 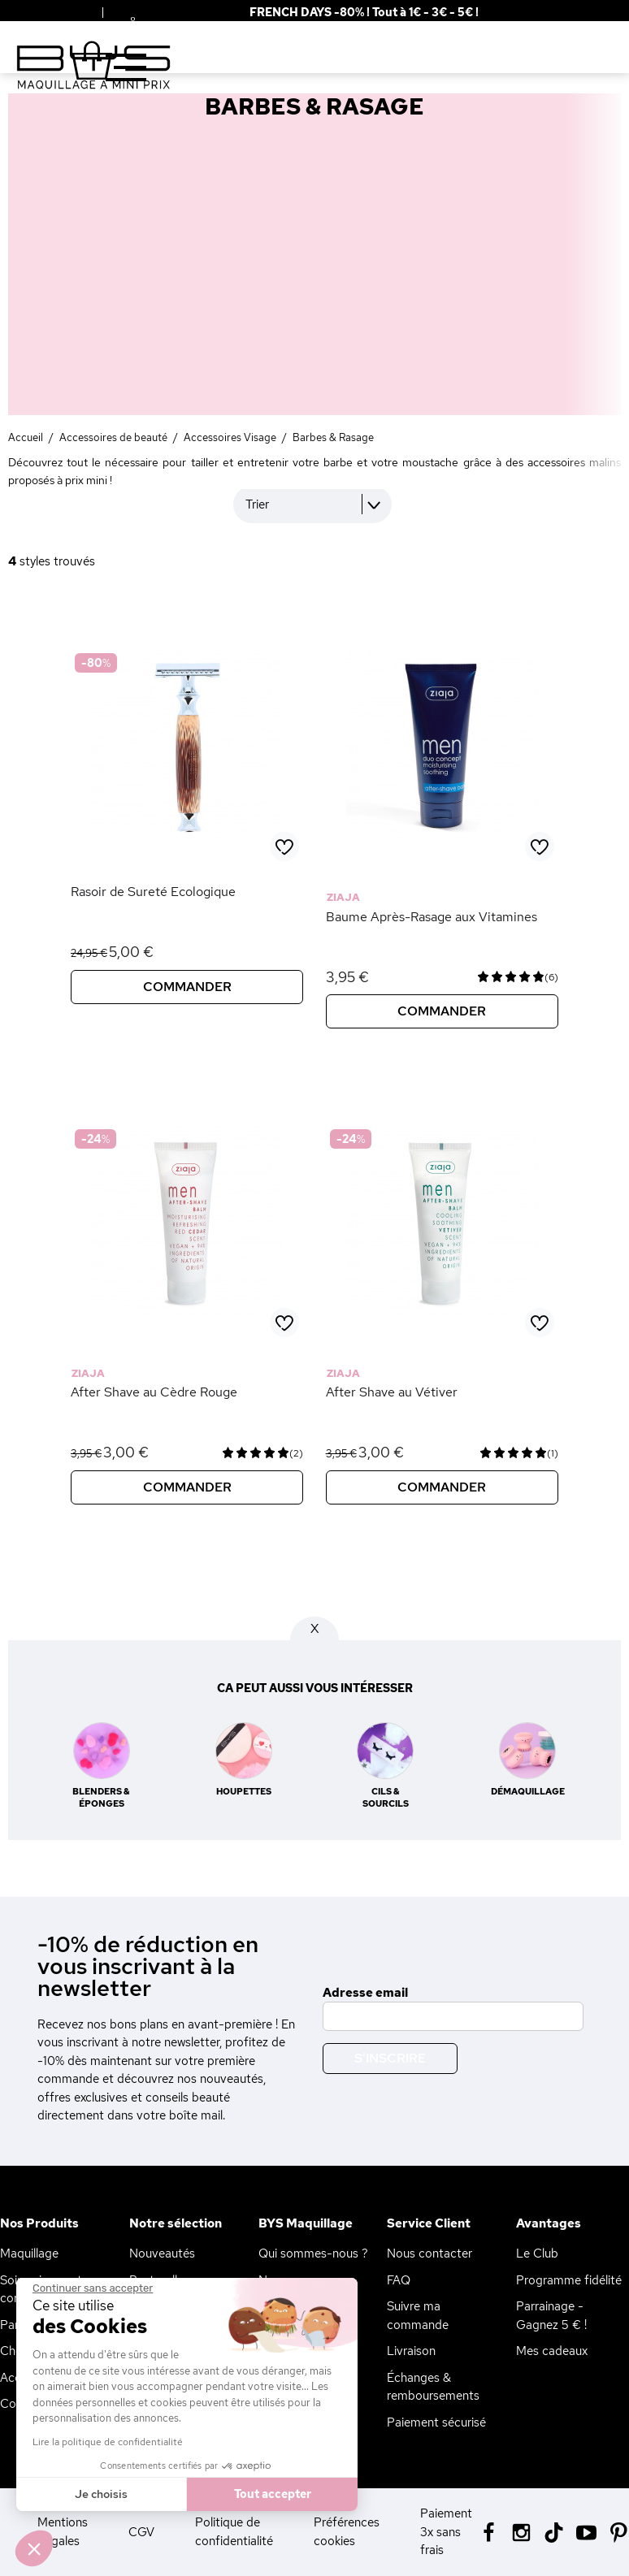 What do you see at coordinates (113, 437) in the screenshot?
I see `Accessoires de beauté` at bounding box center [113, 437].